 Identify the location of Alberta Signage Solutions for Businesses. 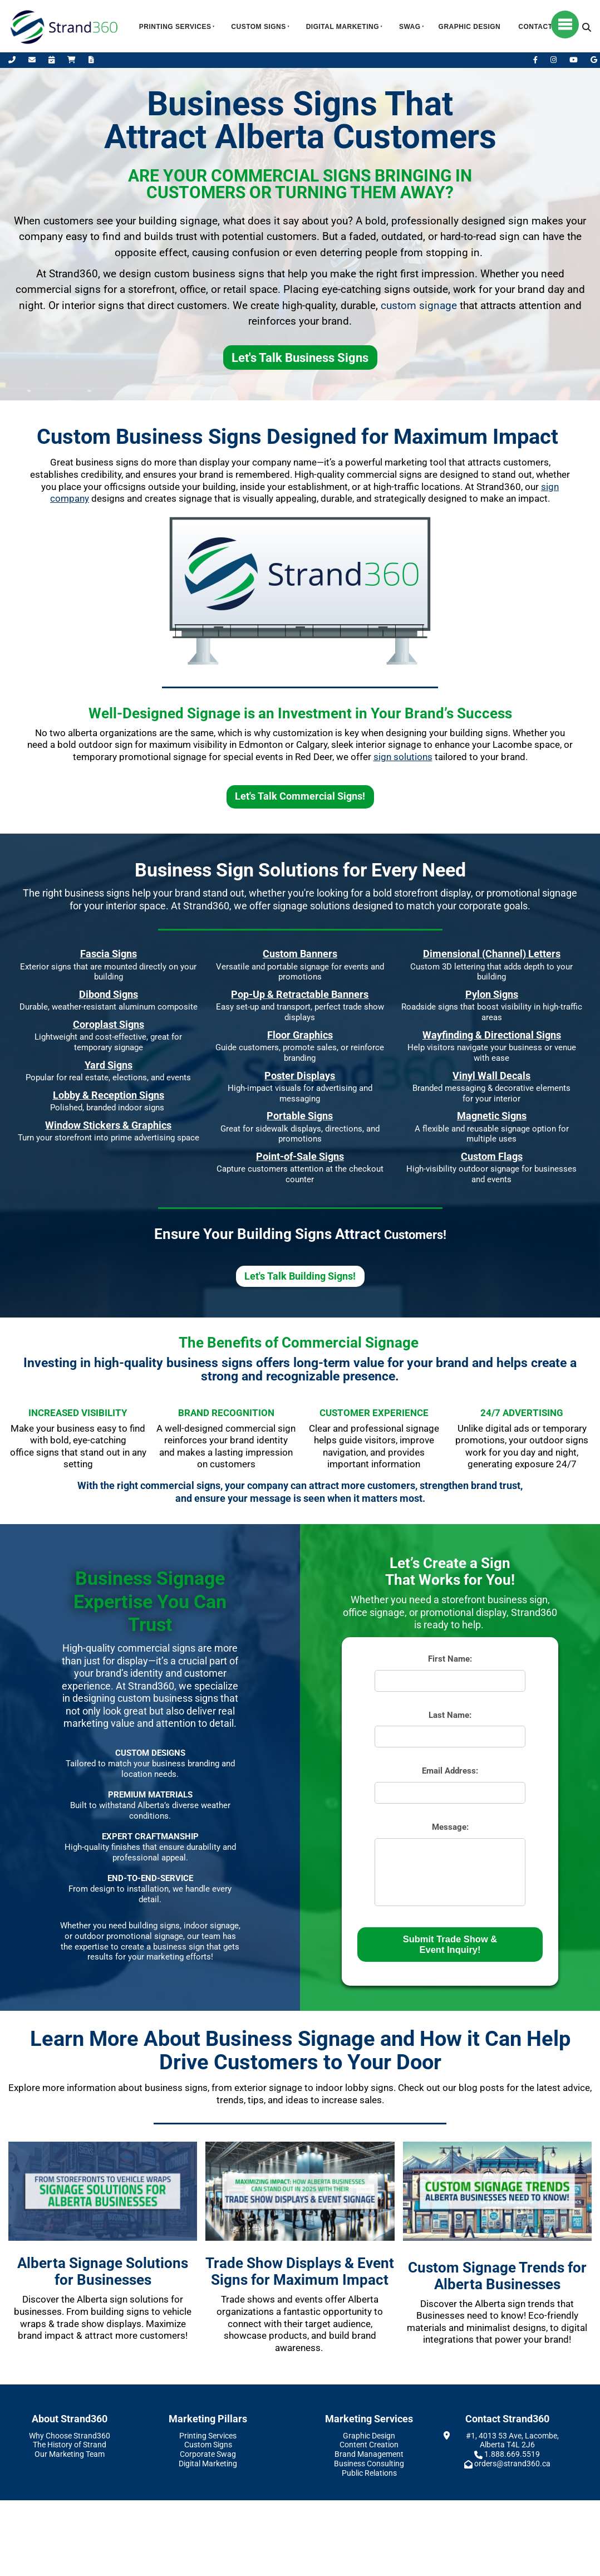
(102, 2272).